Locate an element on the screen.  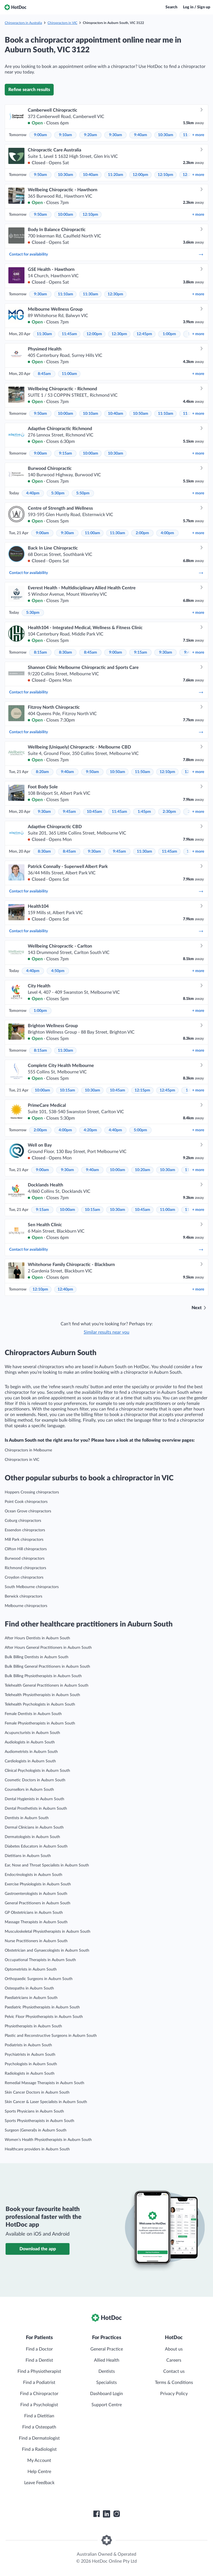
Exercise Physiologists in Auburn South is located at coordinates (38, 1884).